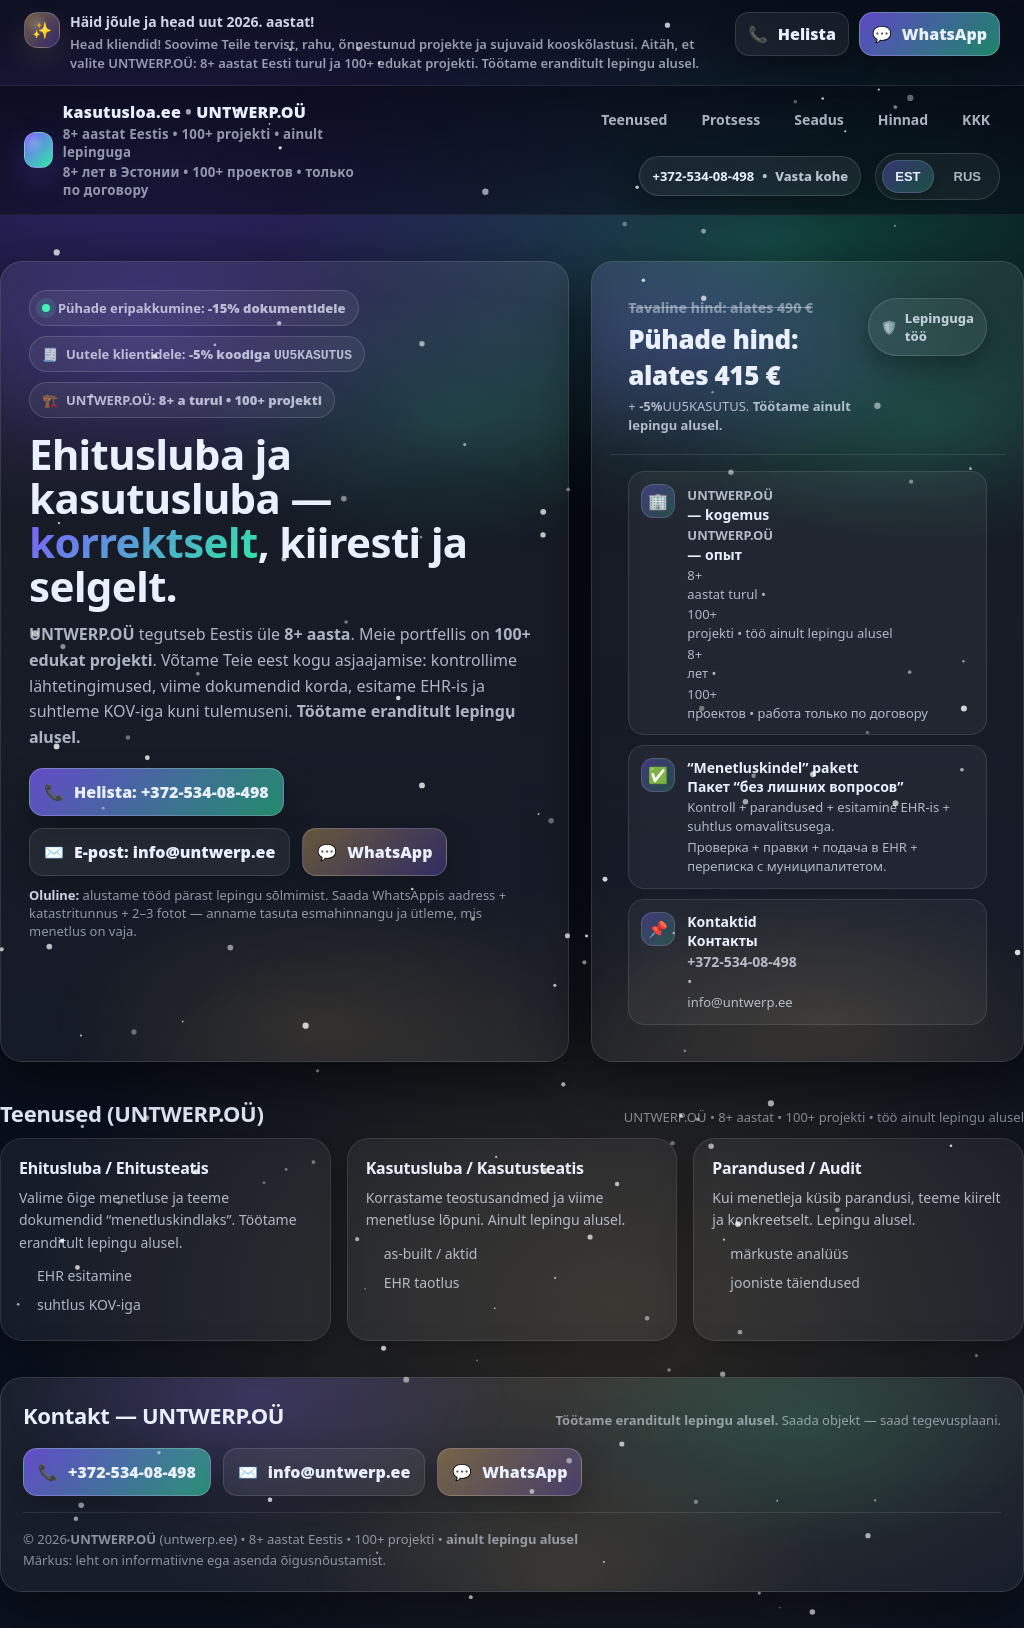 The width and height of the screenshot is (1024, 1628). I want to click on [kasutusloa.ee], so click(193, 150).